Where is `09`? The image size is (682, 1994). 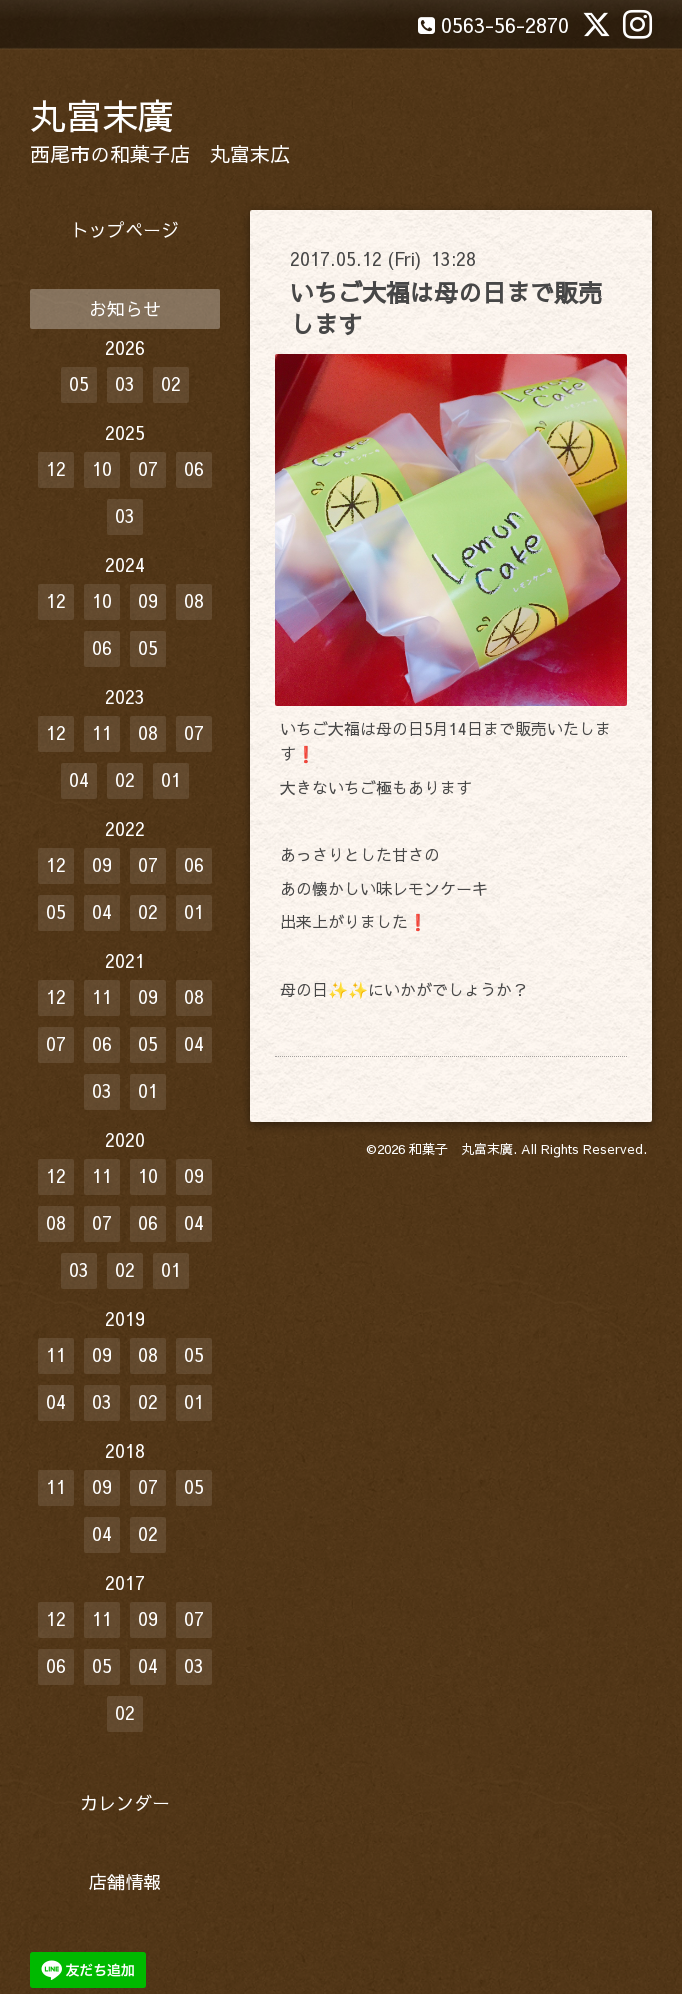 09 is located at coordinates (148, 600).